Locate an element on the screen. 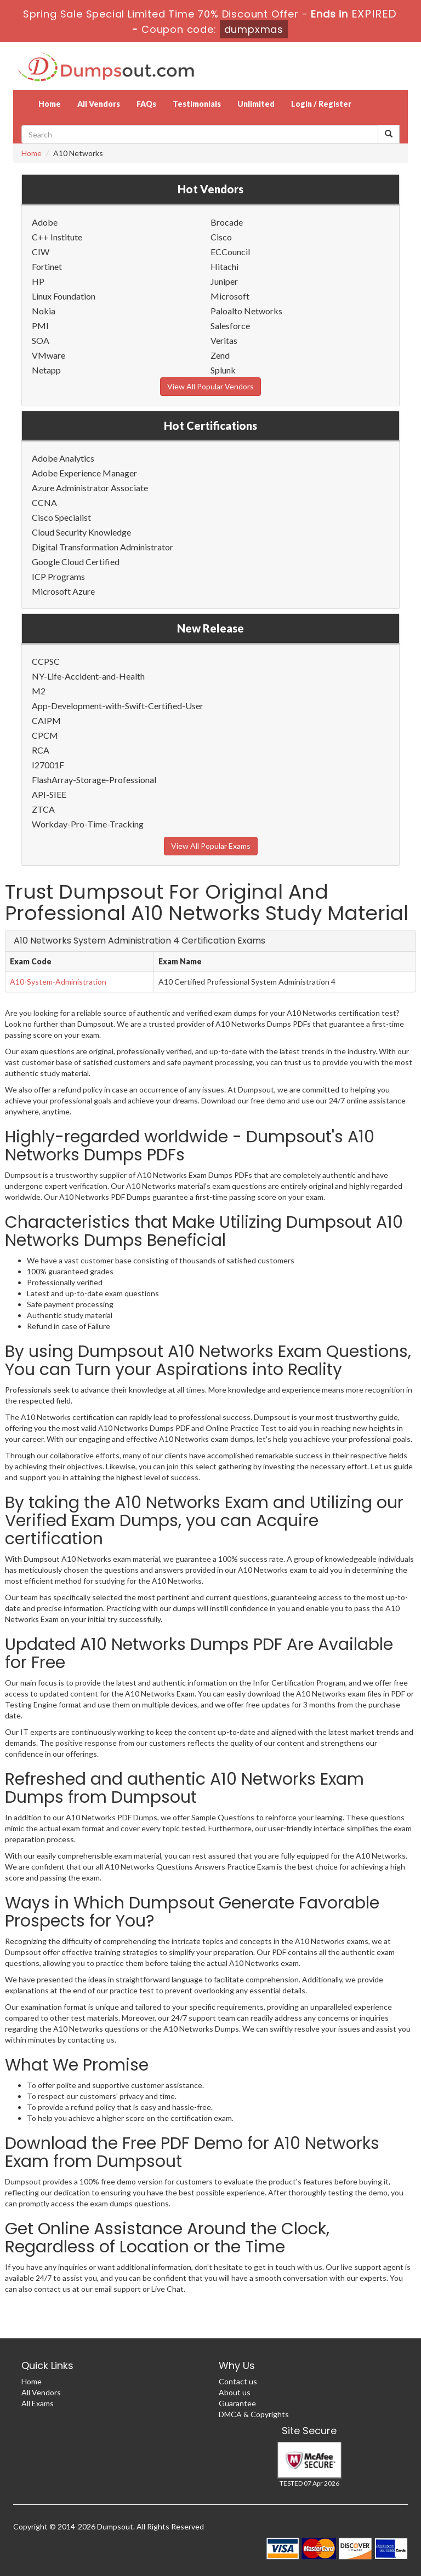 The image size is (421, 2576). Adobe Experience Manager is located at coordinates (84, 473).